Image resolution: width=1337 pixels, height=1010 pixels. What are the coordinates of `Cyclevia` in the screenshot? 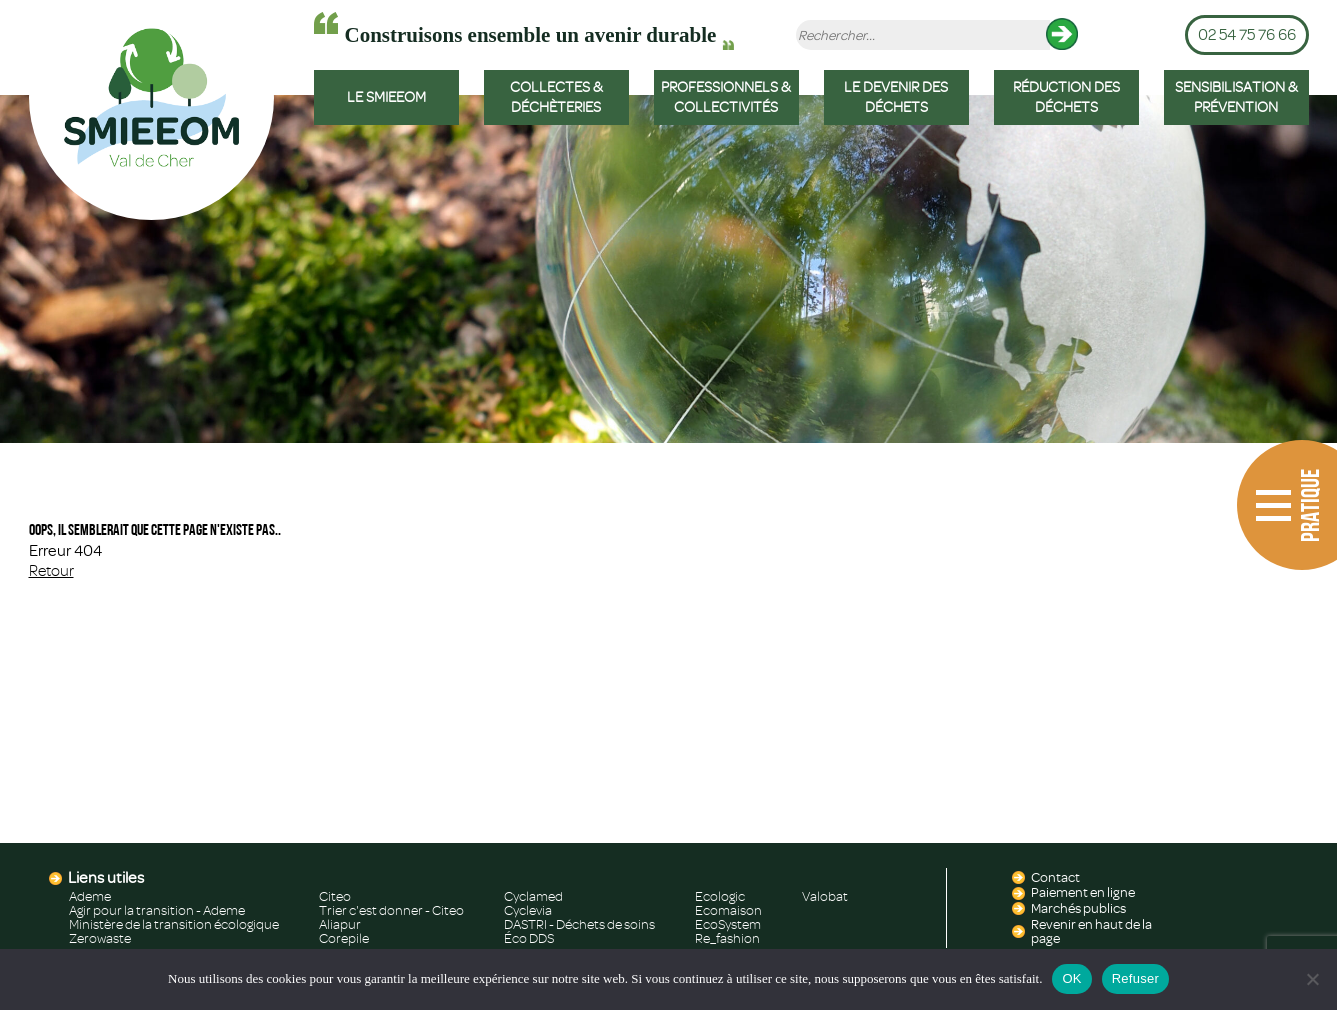 It's located at (528, 911).